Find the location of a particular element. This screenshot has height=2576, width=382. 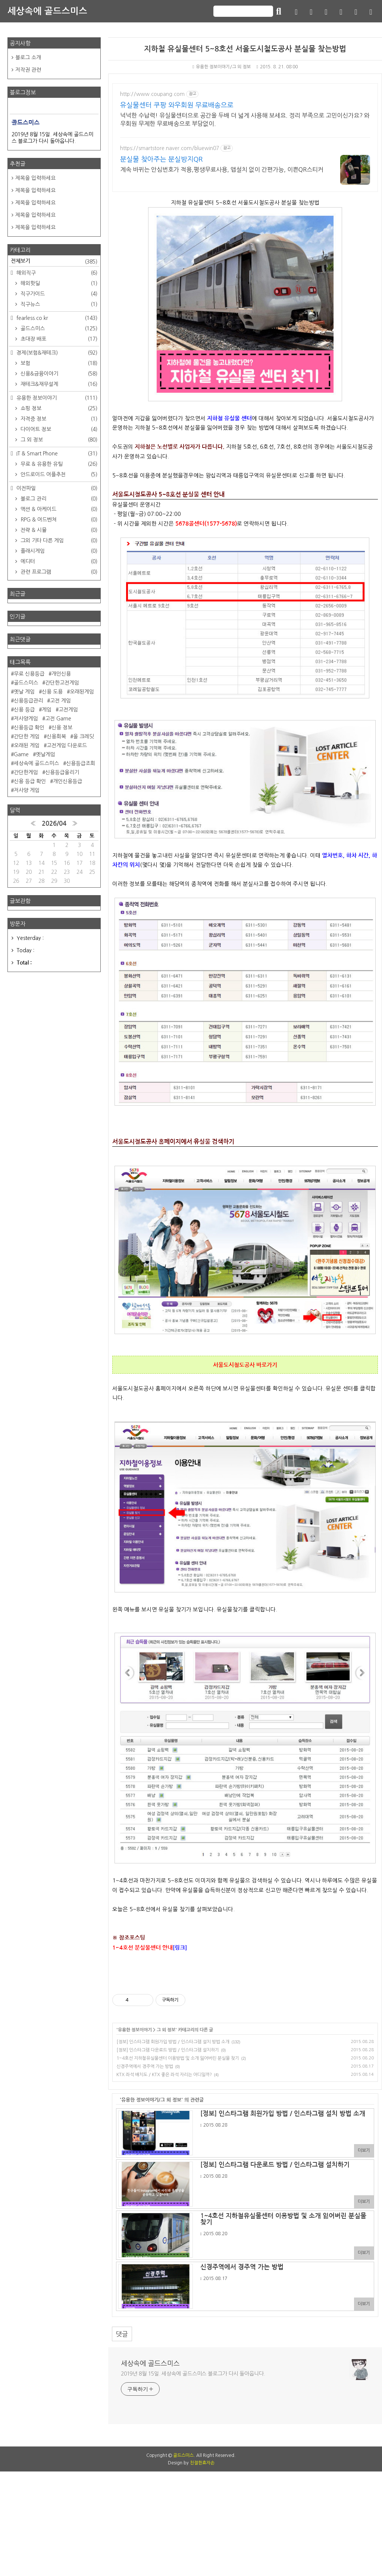

신용등급 확인 is located at coordinates (29, 727).